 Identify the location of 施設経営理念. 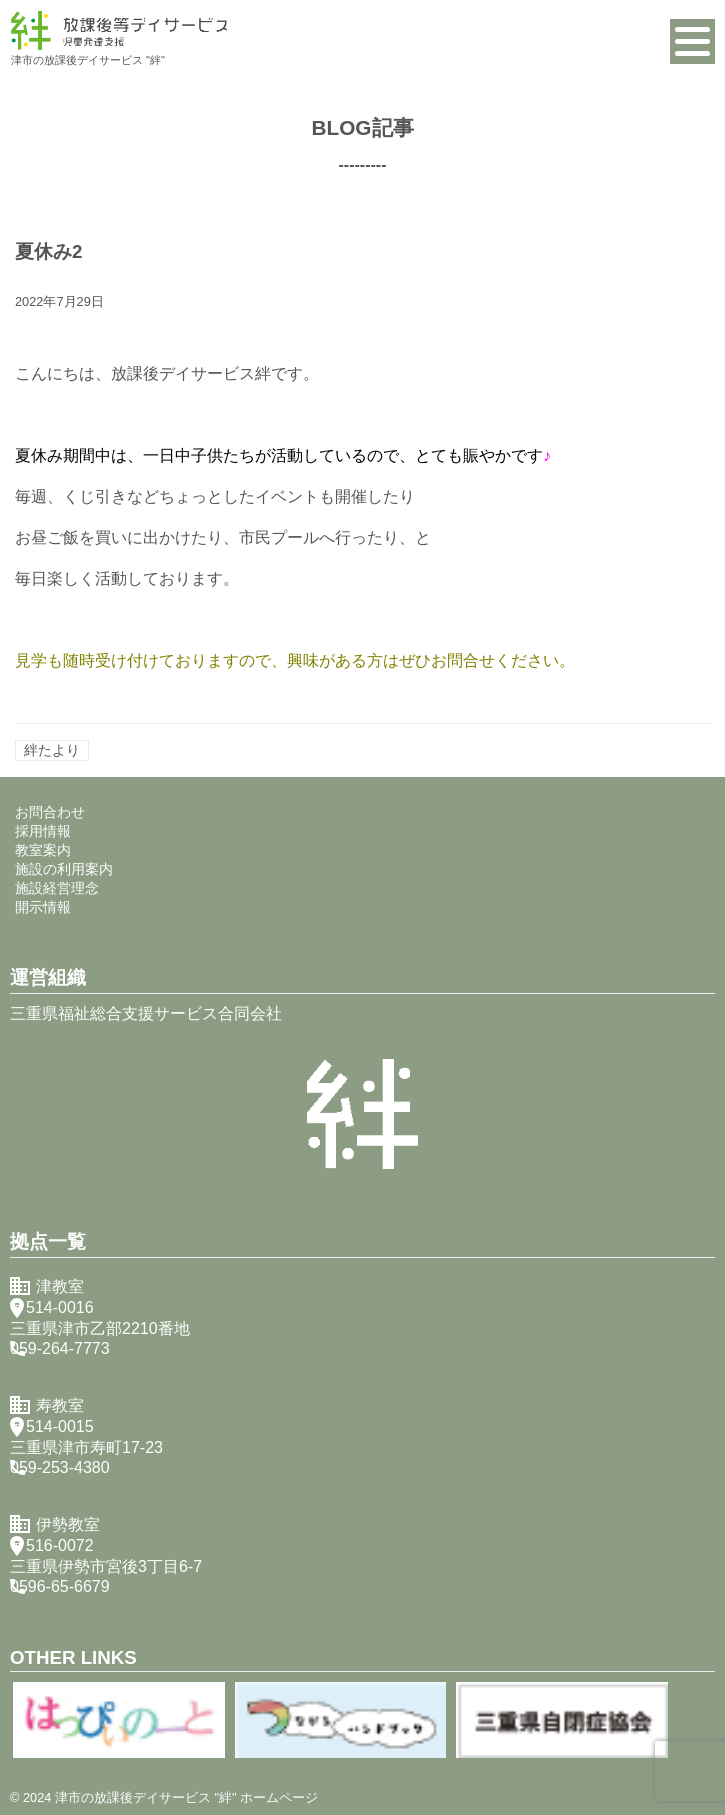
(57, 888).